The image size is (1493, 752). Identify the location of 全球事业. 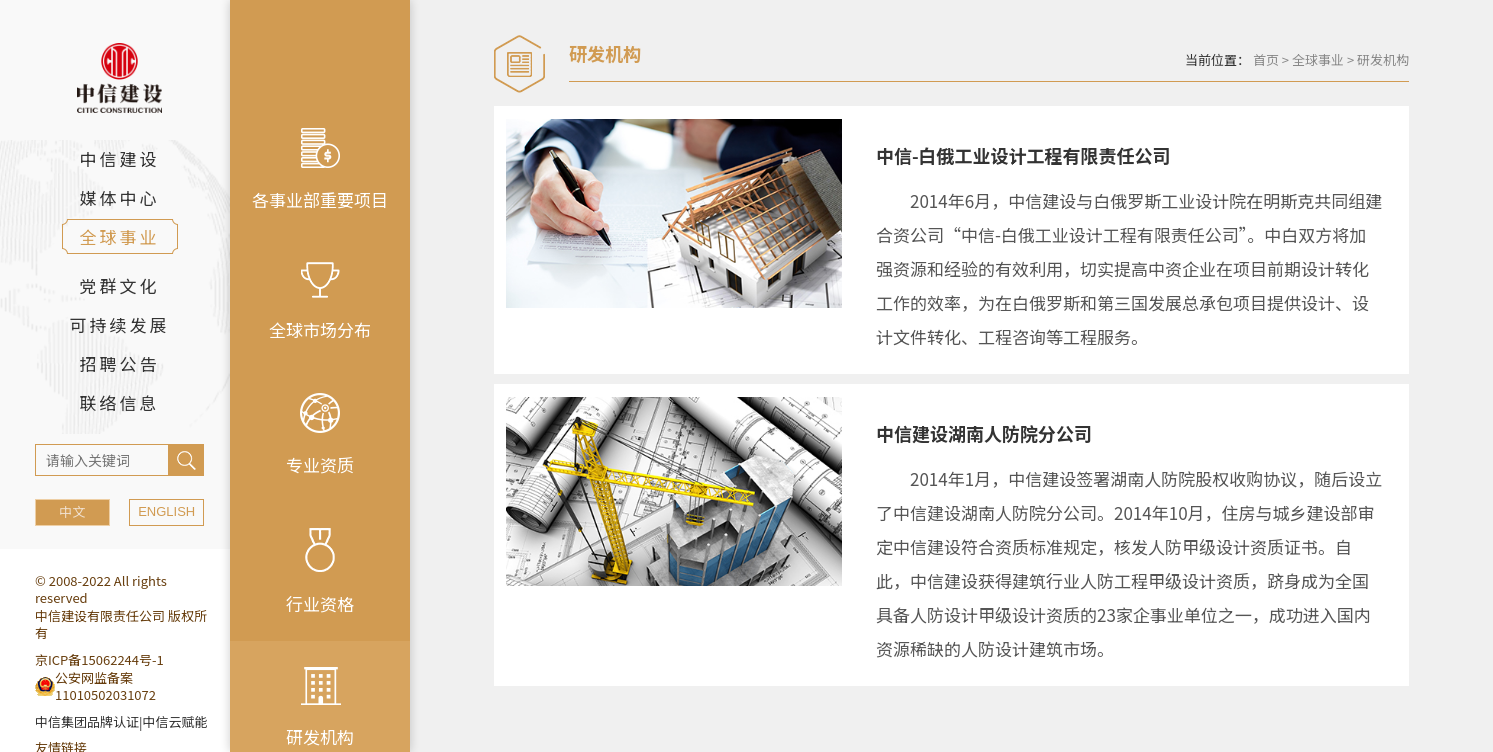
(1318, 59).